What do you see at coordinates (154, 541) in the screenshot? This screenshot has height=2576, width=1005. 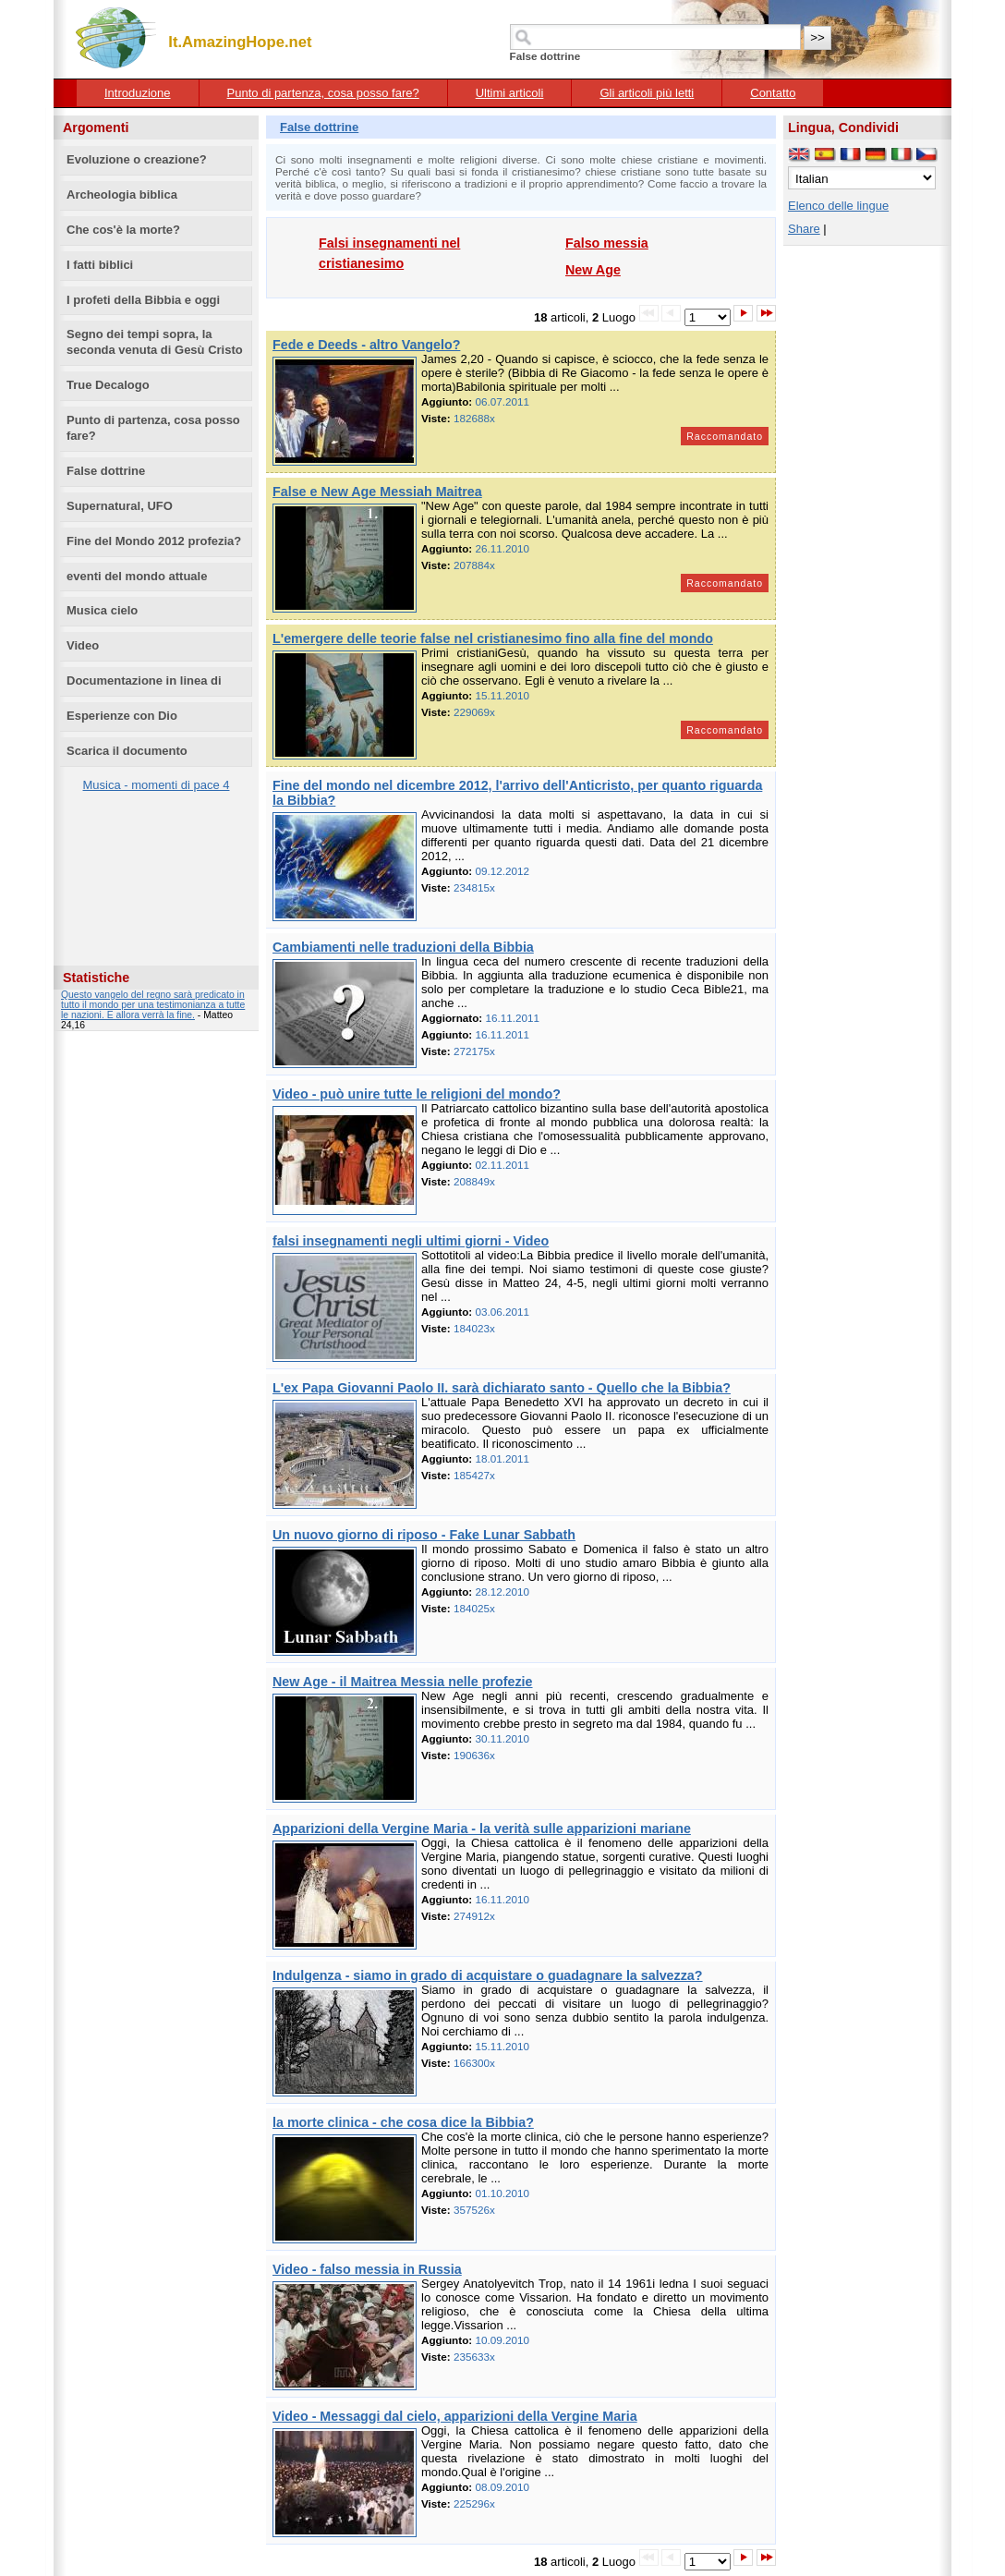 I see `Fine del Mondo 2012 profezia?` at bounding box center [154, 541].